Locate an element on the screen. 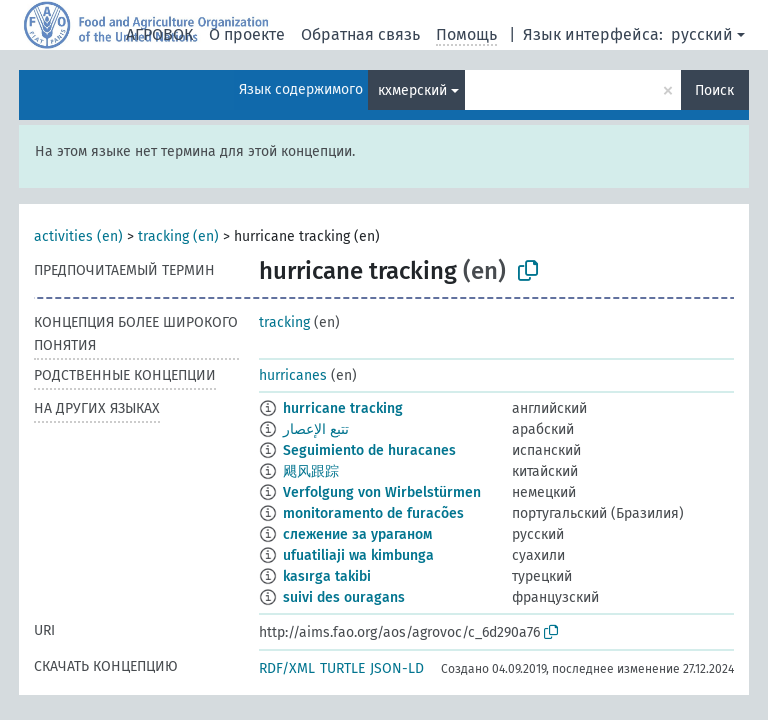 The height and width of the screenshot is (720, 768). Seguimiento de huracanes is located at coordinates (369, 450).